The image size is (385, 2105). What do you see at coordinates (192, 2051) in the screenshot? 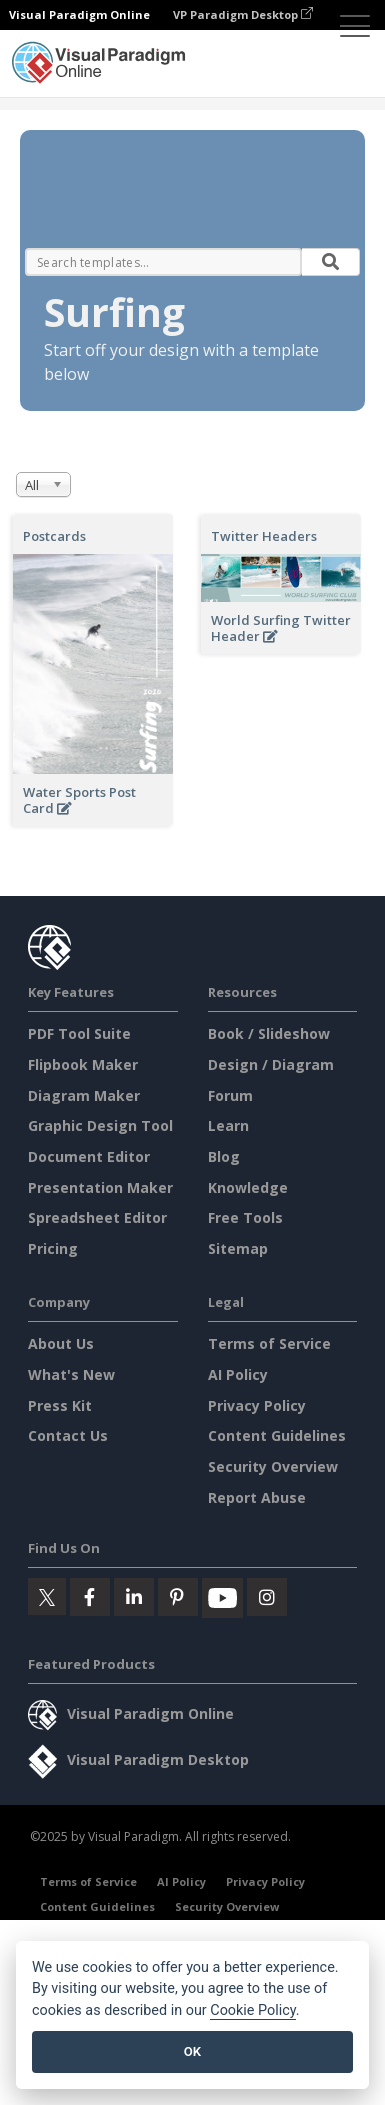
I see `OK` at bounding box center [192, 2051].